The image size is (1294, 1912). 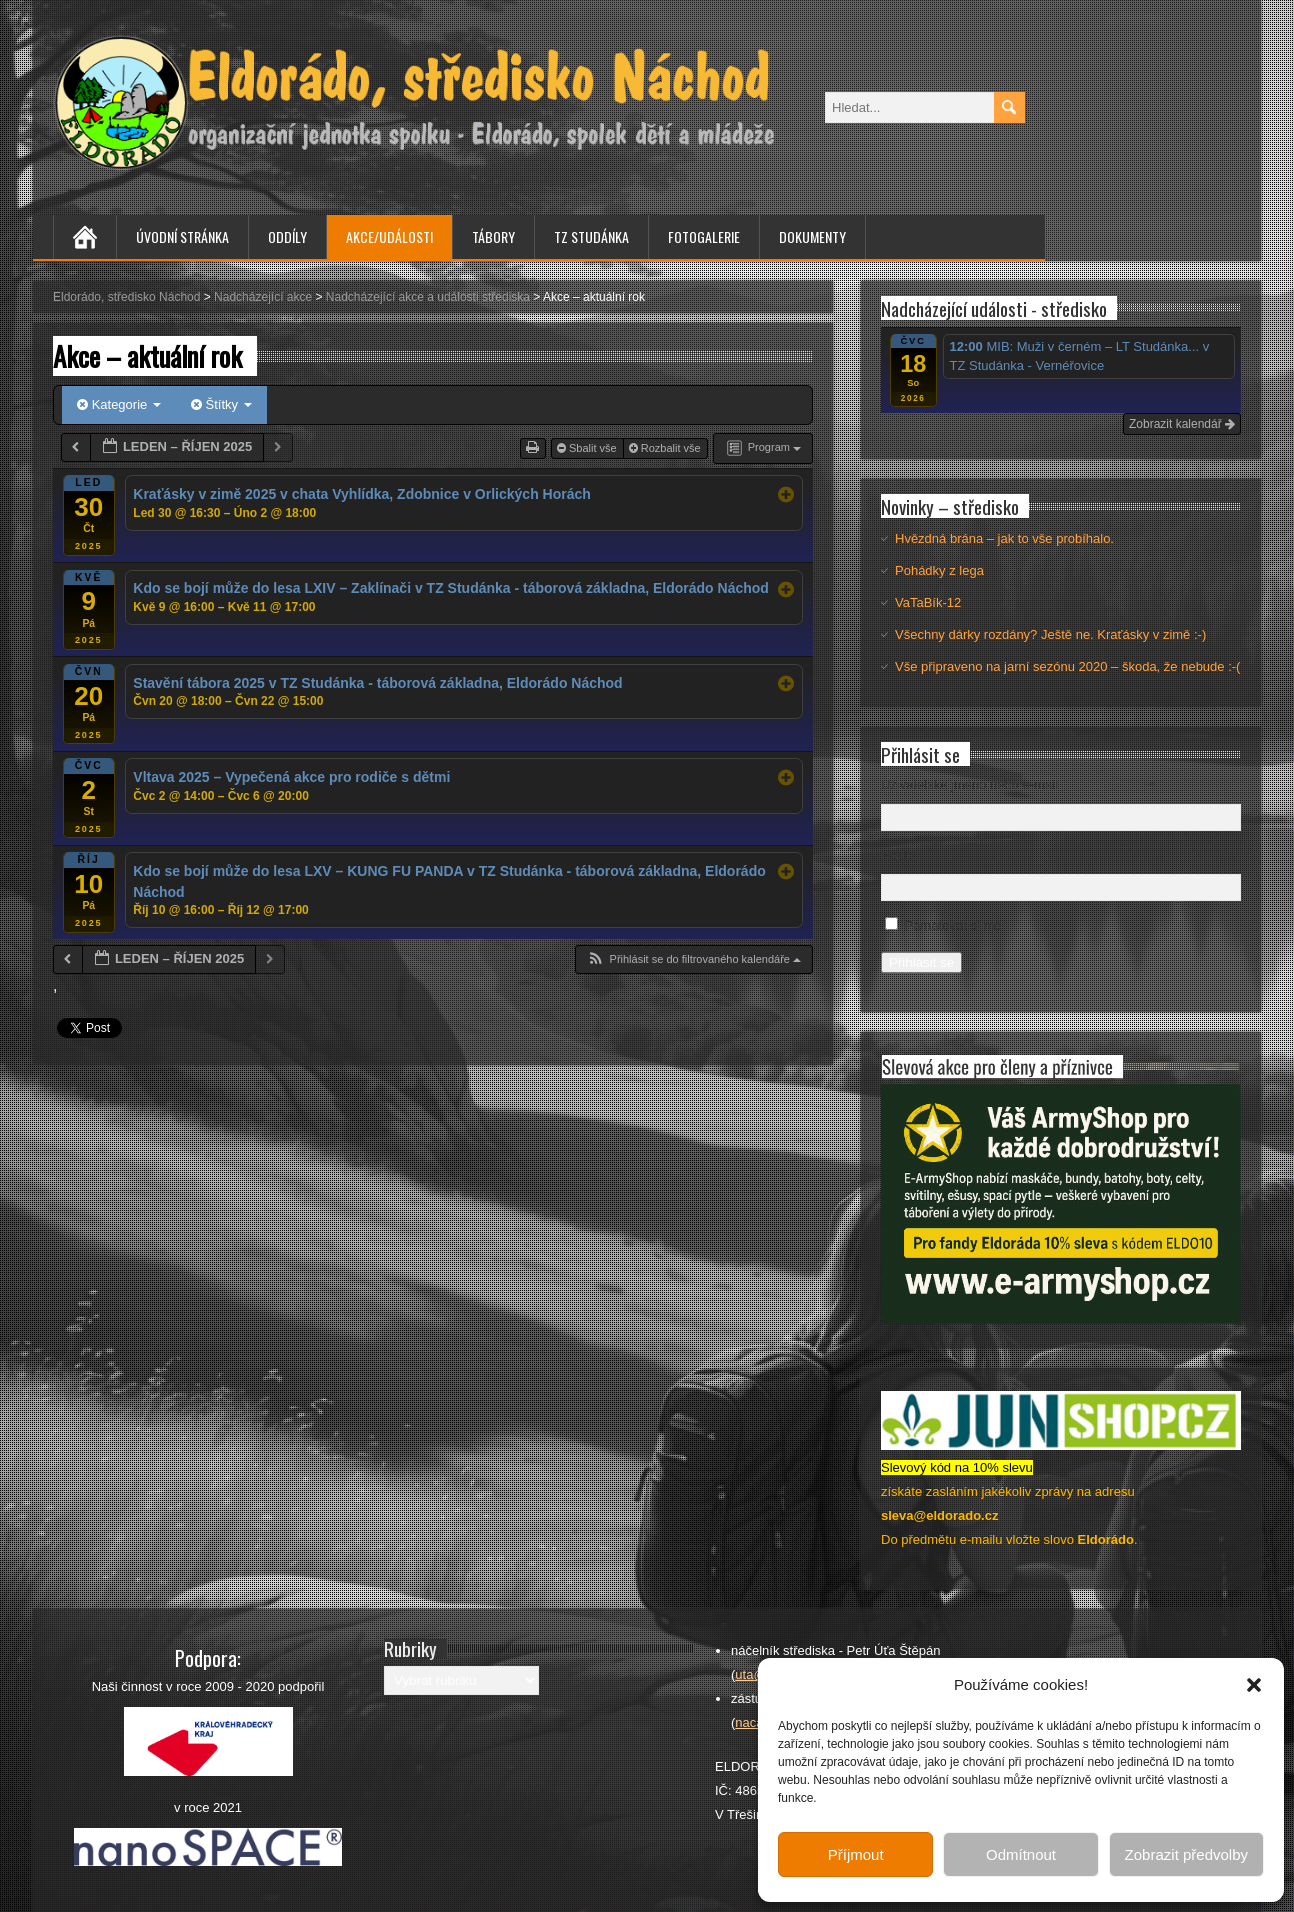 I want to click on Akce/Události, so click(x=389, y=236).